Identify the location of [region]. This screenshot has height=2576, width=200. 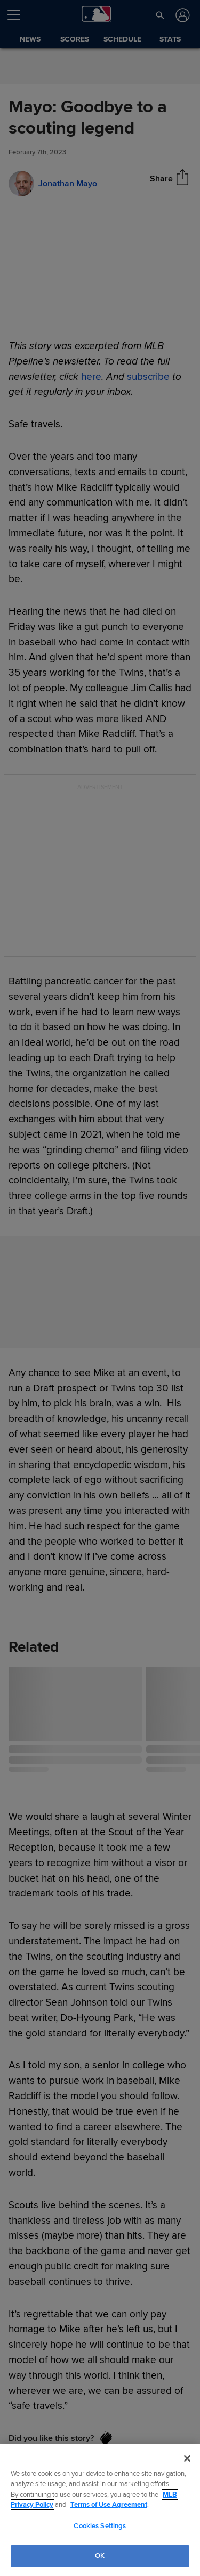
(100, 2510).